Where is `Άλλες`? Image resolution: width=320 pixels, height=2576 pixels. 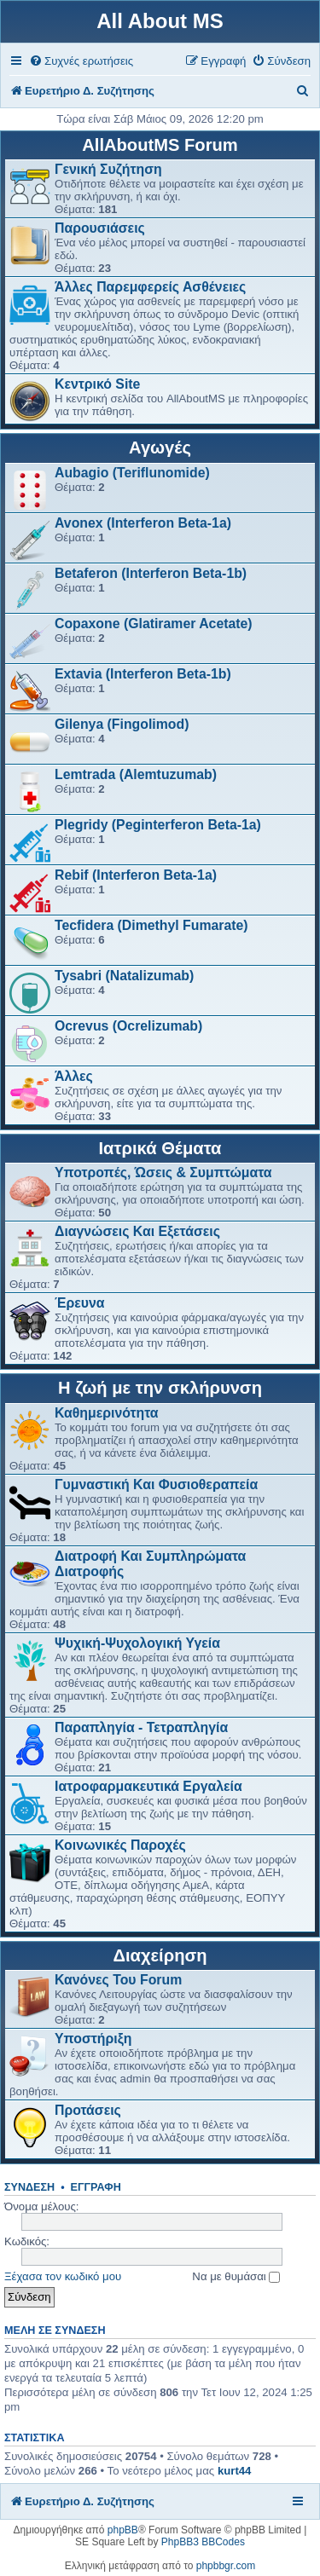 Άλλες is located at coordinates (74, 1076).